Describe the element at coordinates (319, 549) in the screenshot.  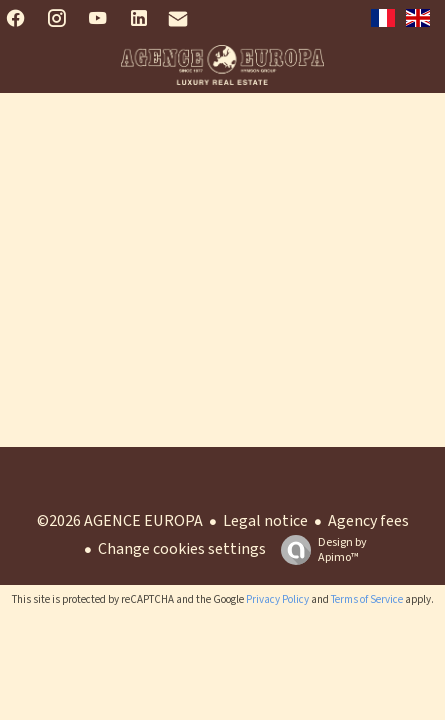
I see `Design by` at that location.